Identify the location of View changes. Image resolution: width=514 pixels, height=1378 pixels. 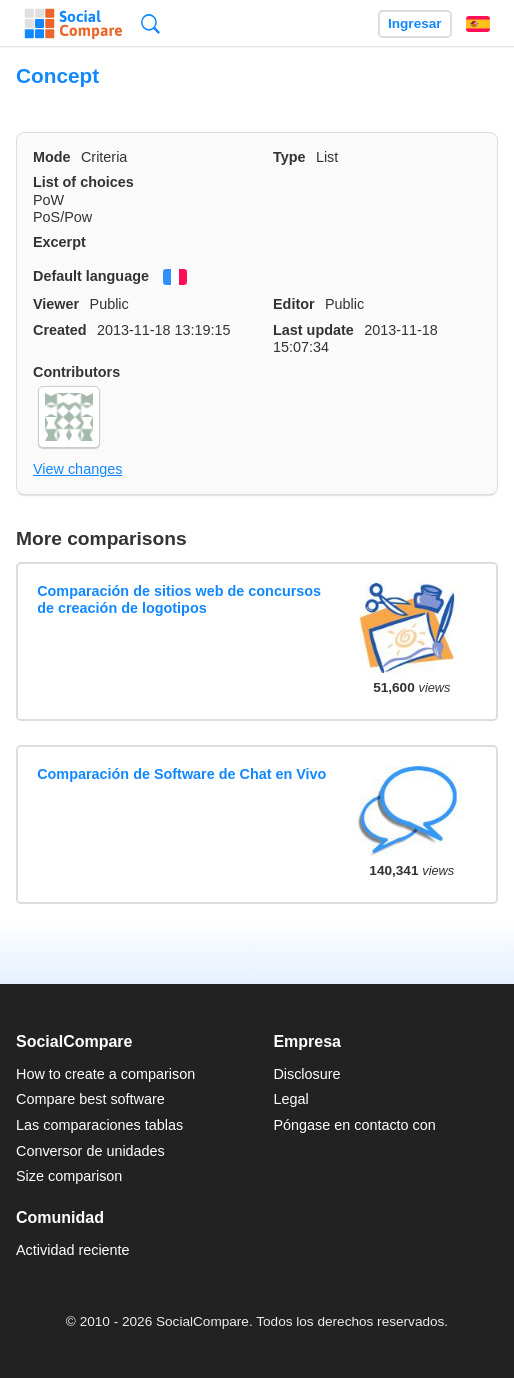
(77, 469).